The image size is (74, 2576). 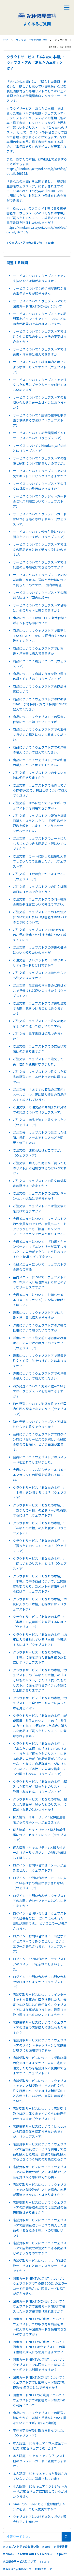 What do you see at coordinates (40, 461) in the screenshot?
I see `サービスについて：ウェブストアの在庫と納期について聞きたいのですが。` at bounding box center [40, 461].